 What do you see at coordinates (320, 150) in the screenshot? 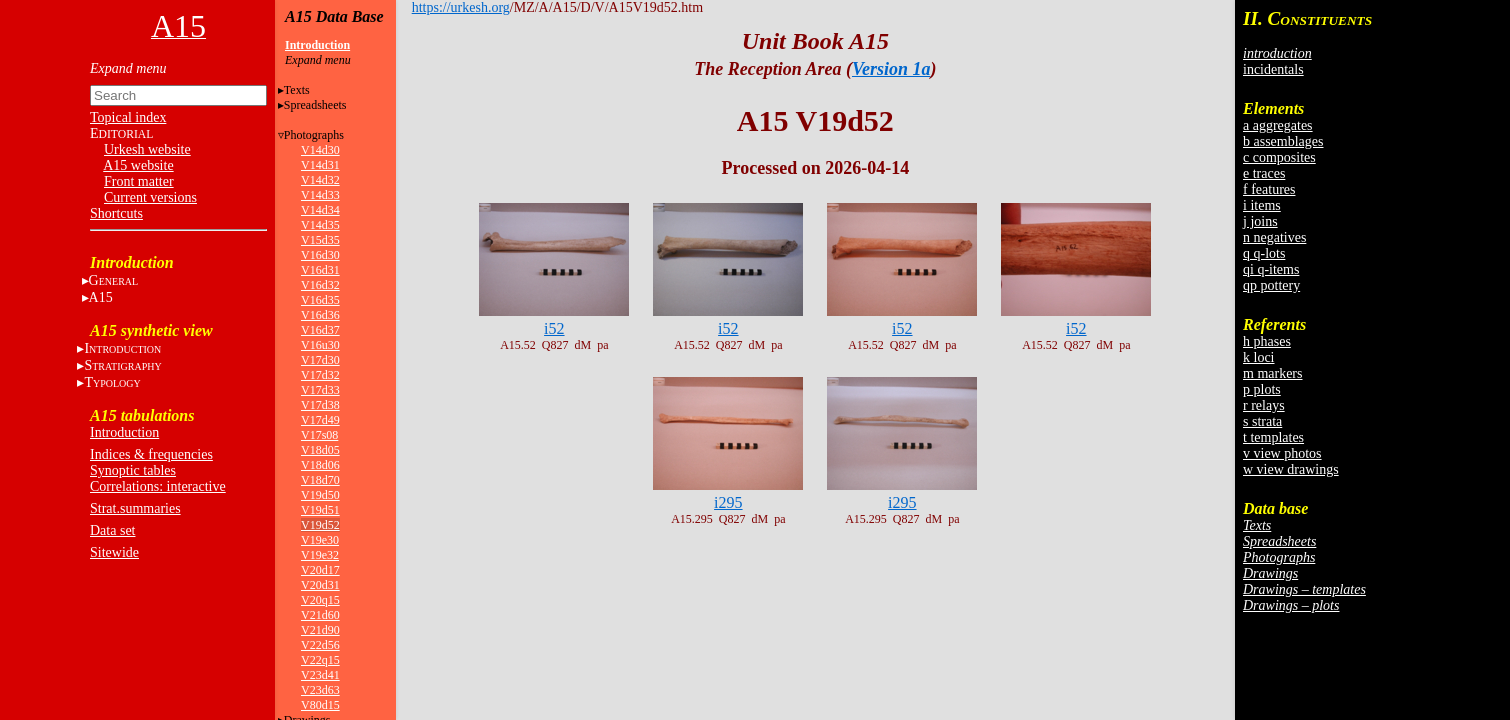
I see `V14d30` at bounding box center [320, 150].